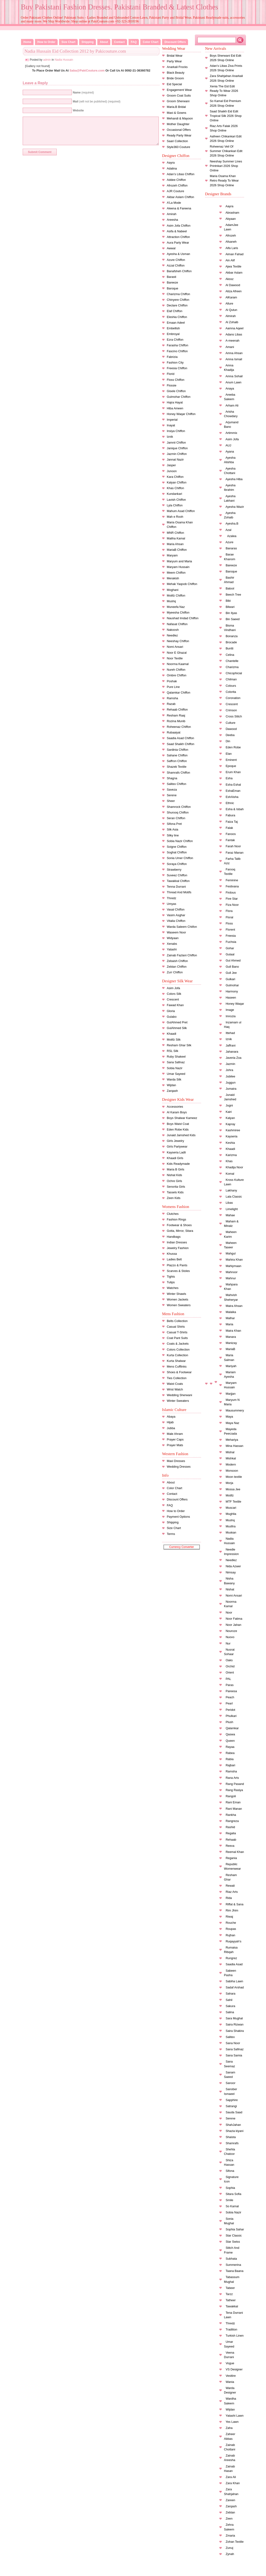 Image resolution: width=266 pixels, height=2576 pixels. What do you see at coordinates (175, 379) in the screenshot?
I see `Floss Chiffon` at bounding box center [175, 379].